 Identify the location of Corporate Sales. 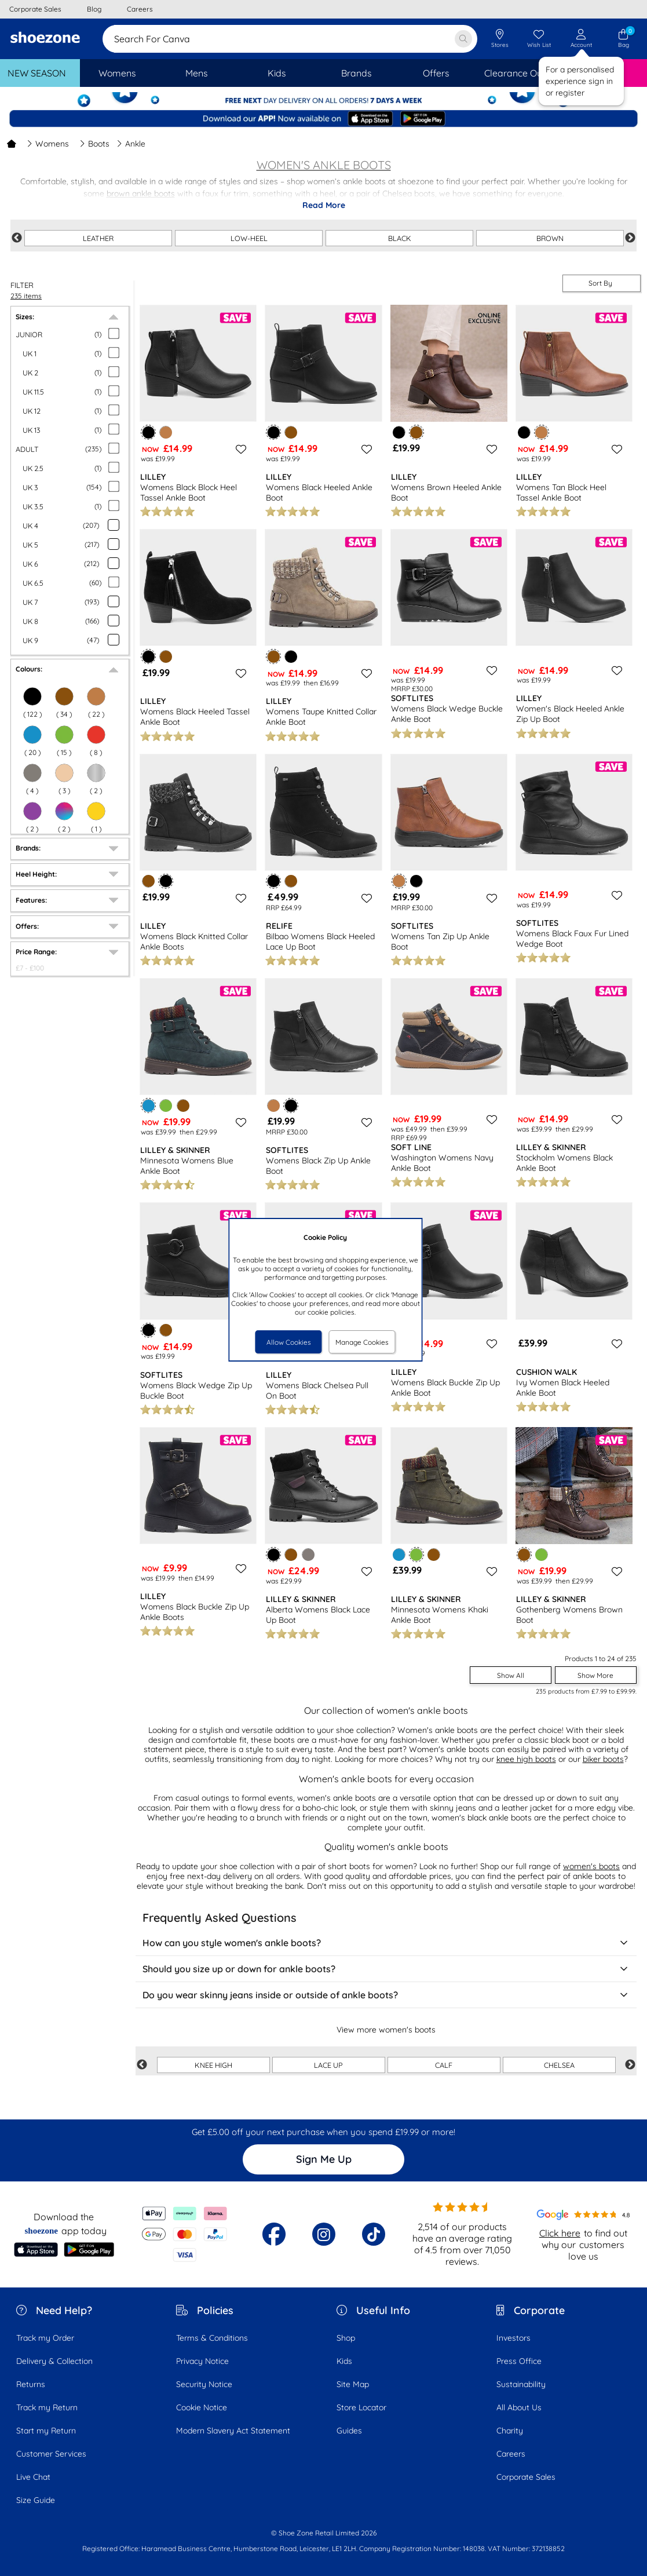
(525, 2477).